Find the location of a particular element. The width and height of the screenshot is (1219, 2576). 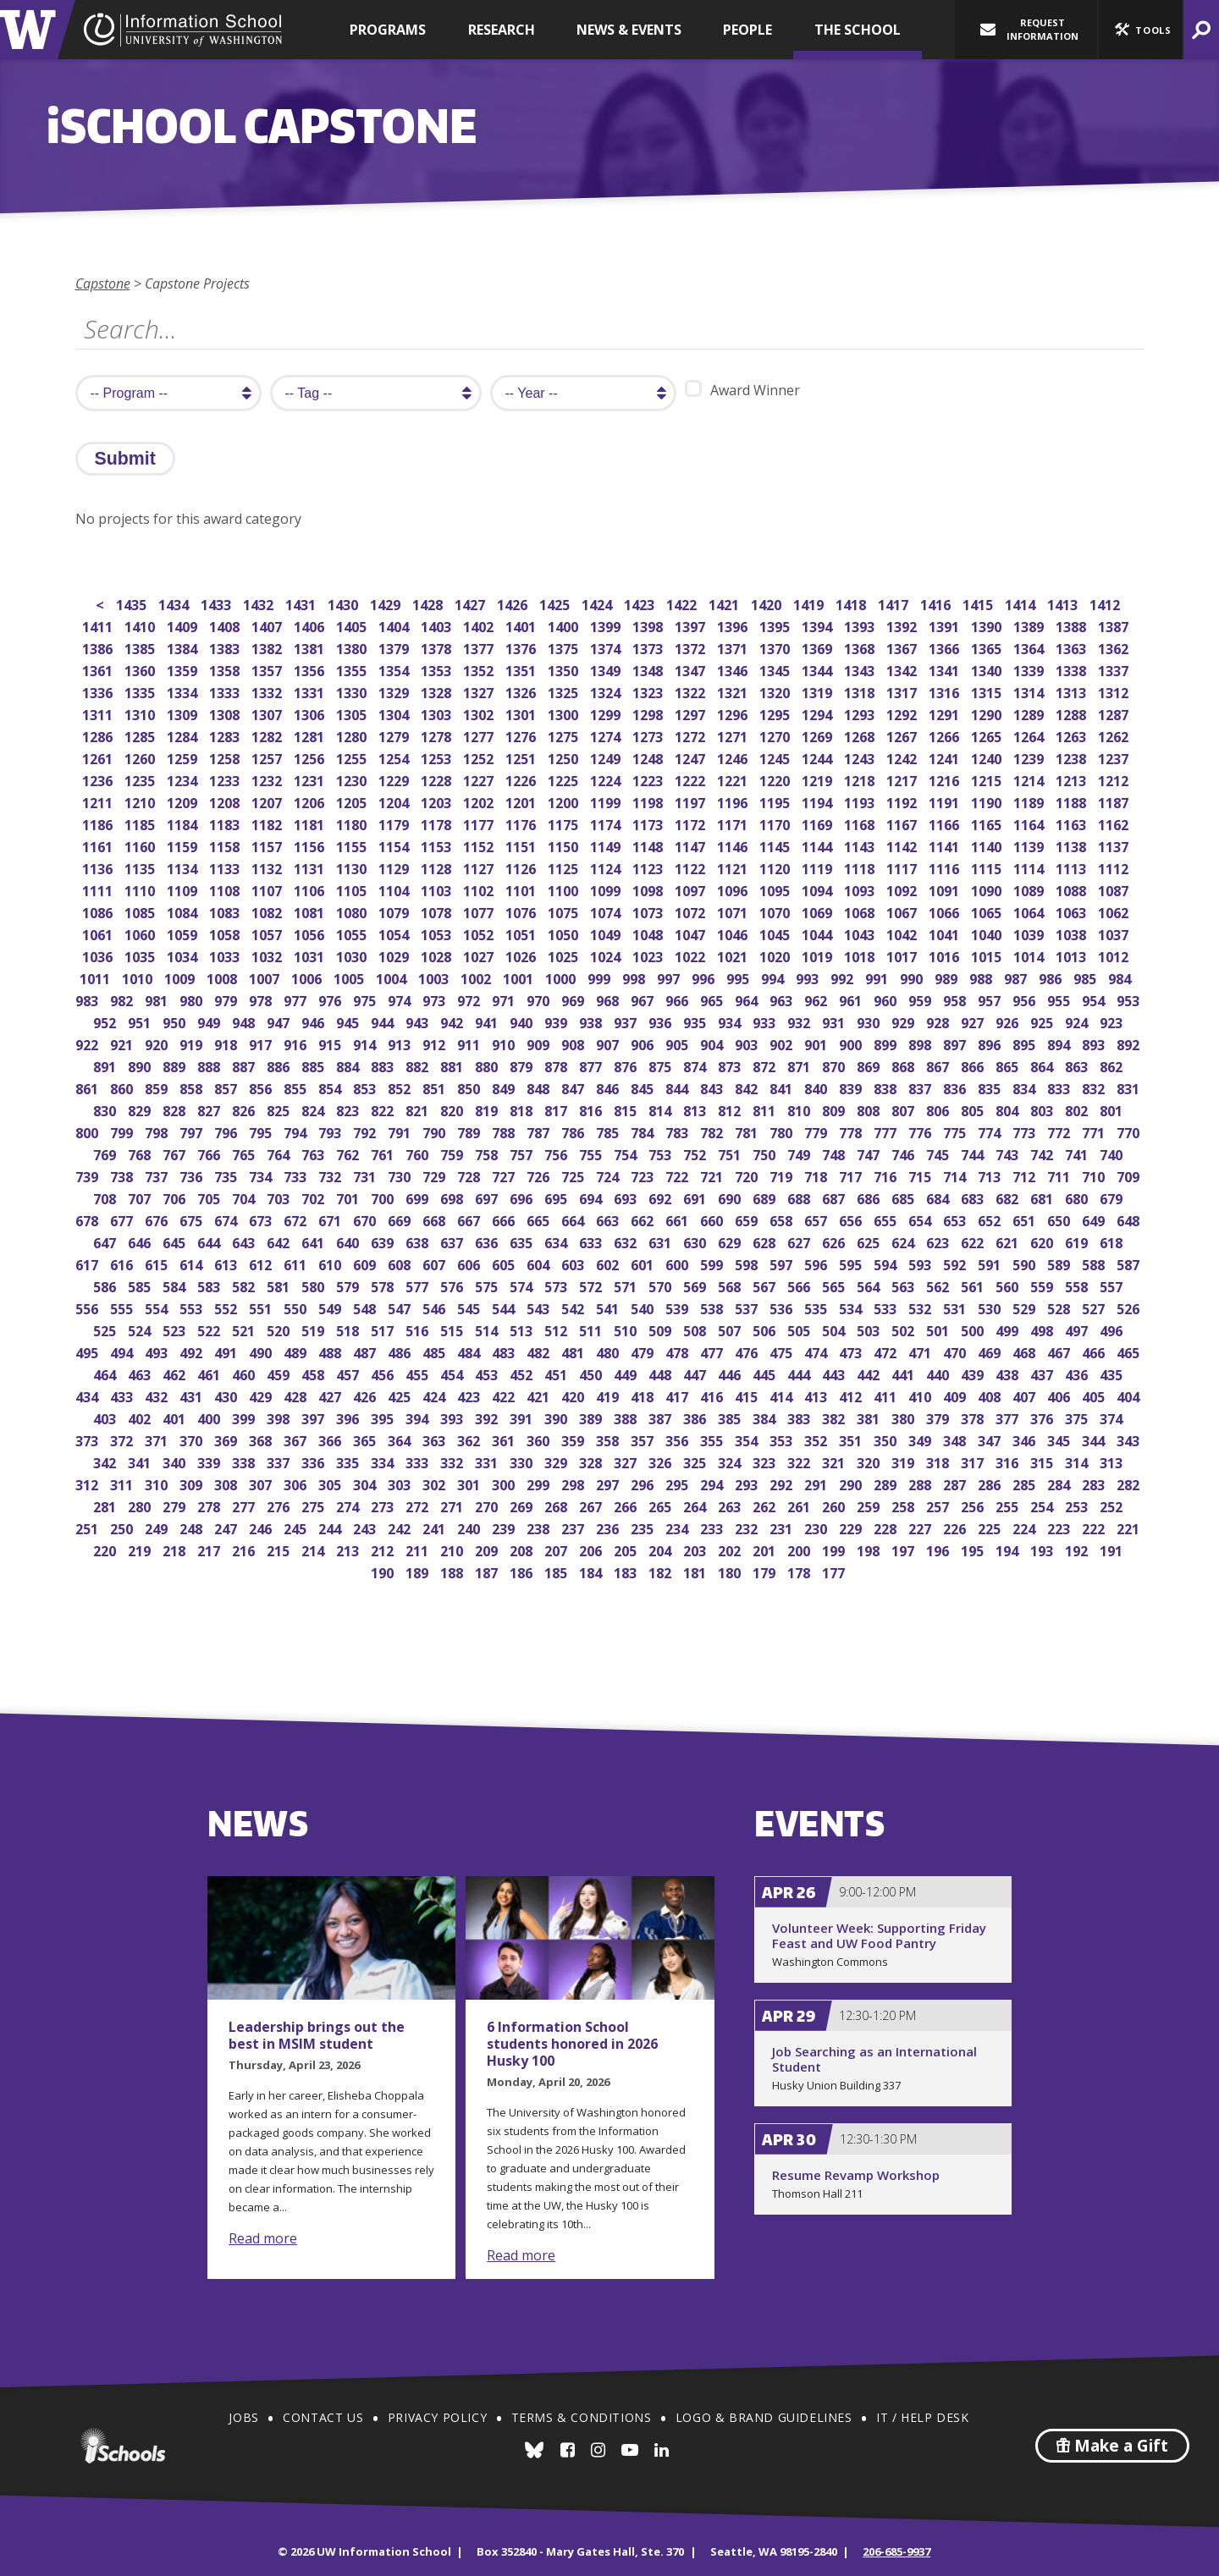

1382 is located at coordinates (268, 647).